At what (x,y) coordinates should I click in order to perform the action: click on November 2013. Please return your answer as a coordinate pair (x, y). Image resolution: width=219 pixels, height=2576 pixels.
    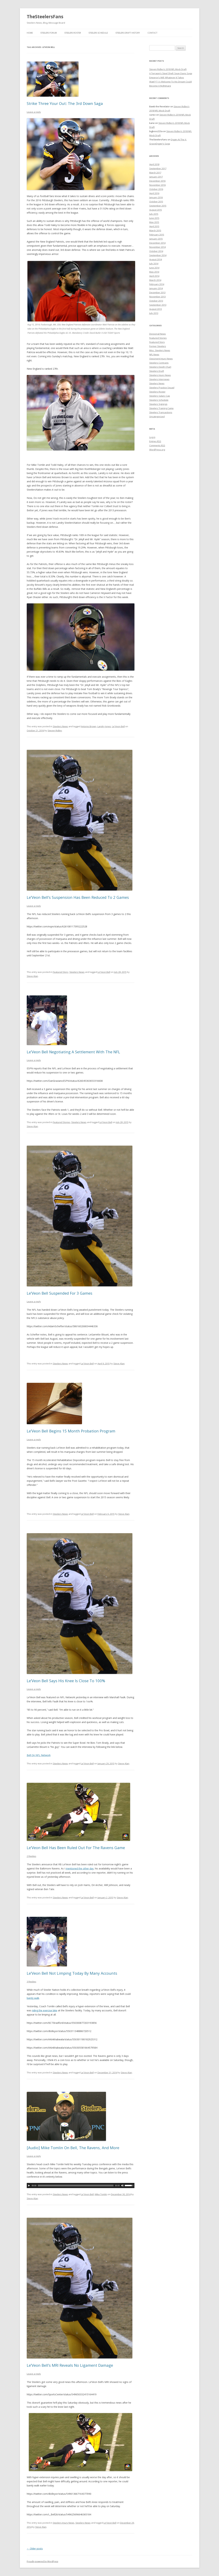
    Looking at the image, I should click on (157, 296).